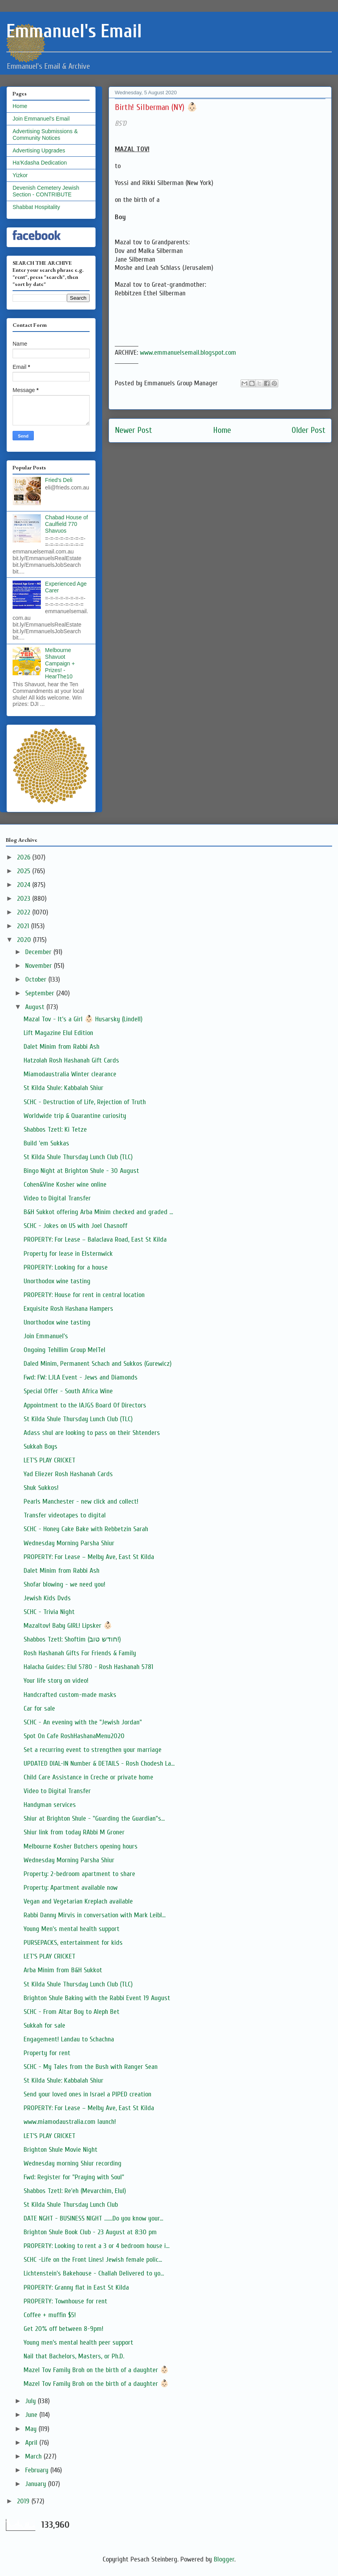 The image size is (338, 2576). Describe the element at coordinates (68, 1308) in the screenshot. I see `Exquisite Rosh Hashana Hampers` at that location.